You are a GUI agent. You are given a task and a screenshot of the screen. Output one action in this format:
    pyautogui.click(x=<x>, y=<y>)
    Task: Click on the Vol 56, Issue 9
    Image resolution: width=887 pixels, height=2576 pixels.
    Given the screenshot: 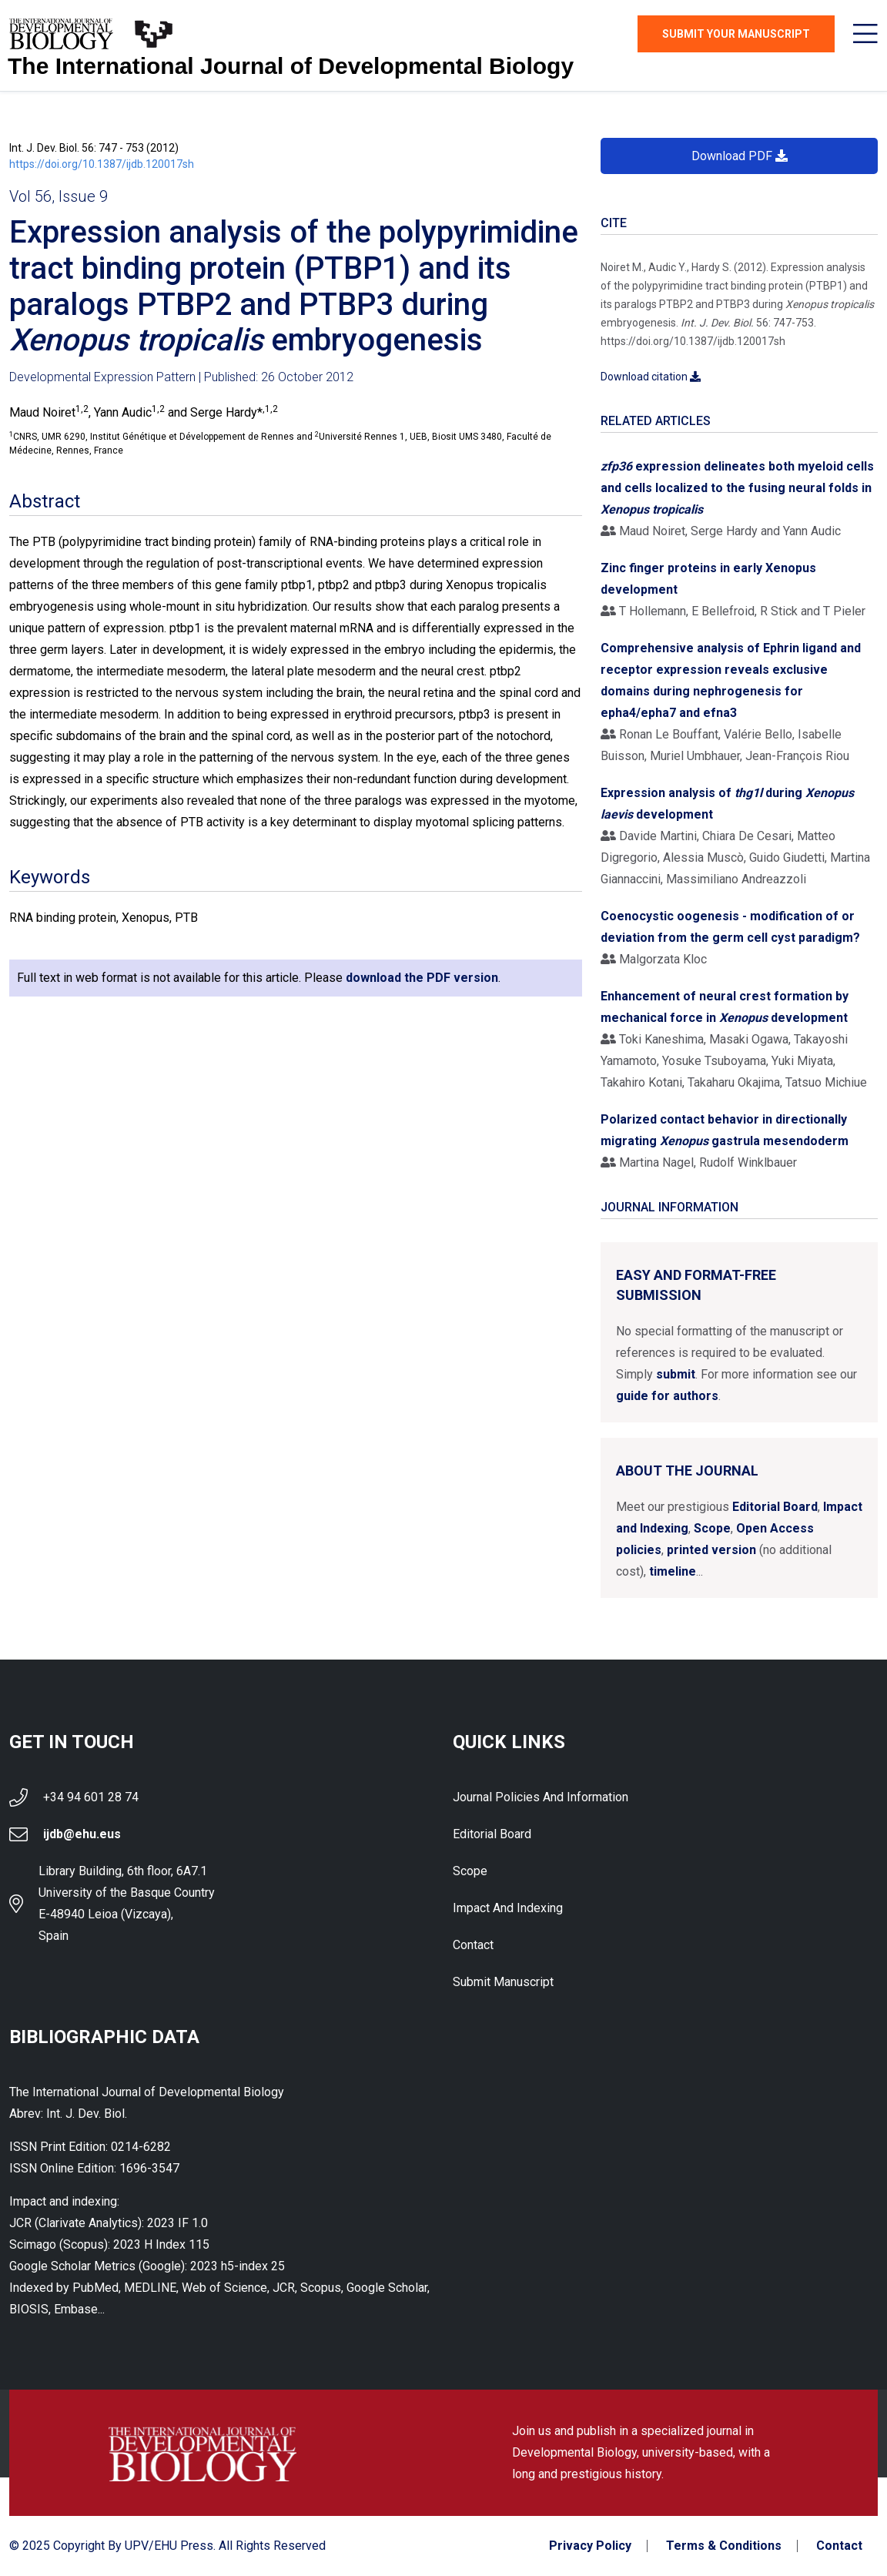 What is the action you would take?
    pyautogui.click(x=58, y=196)
    